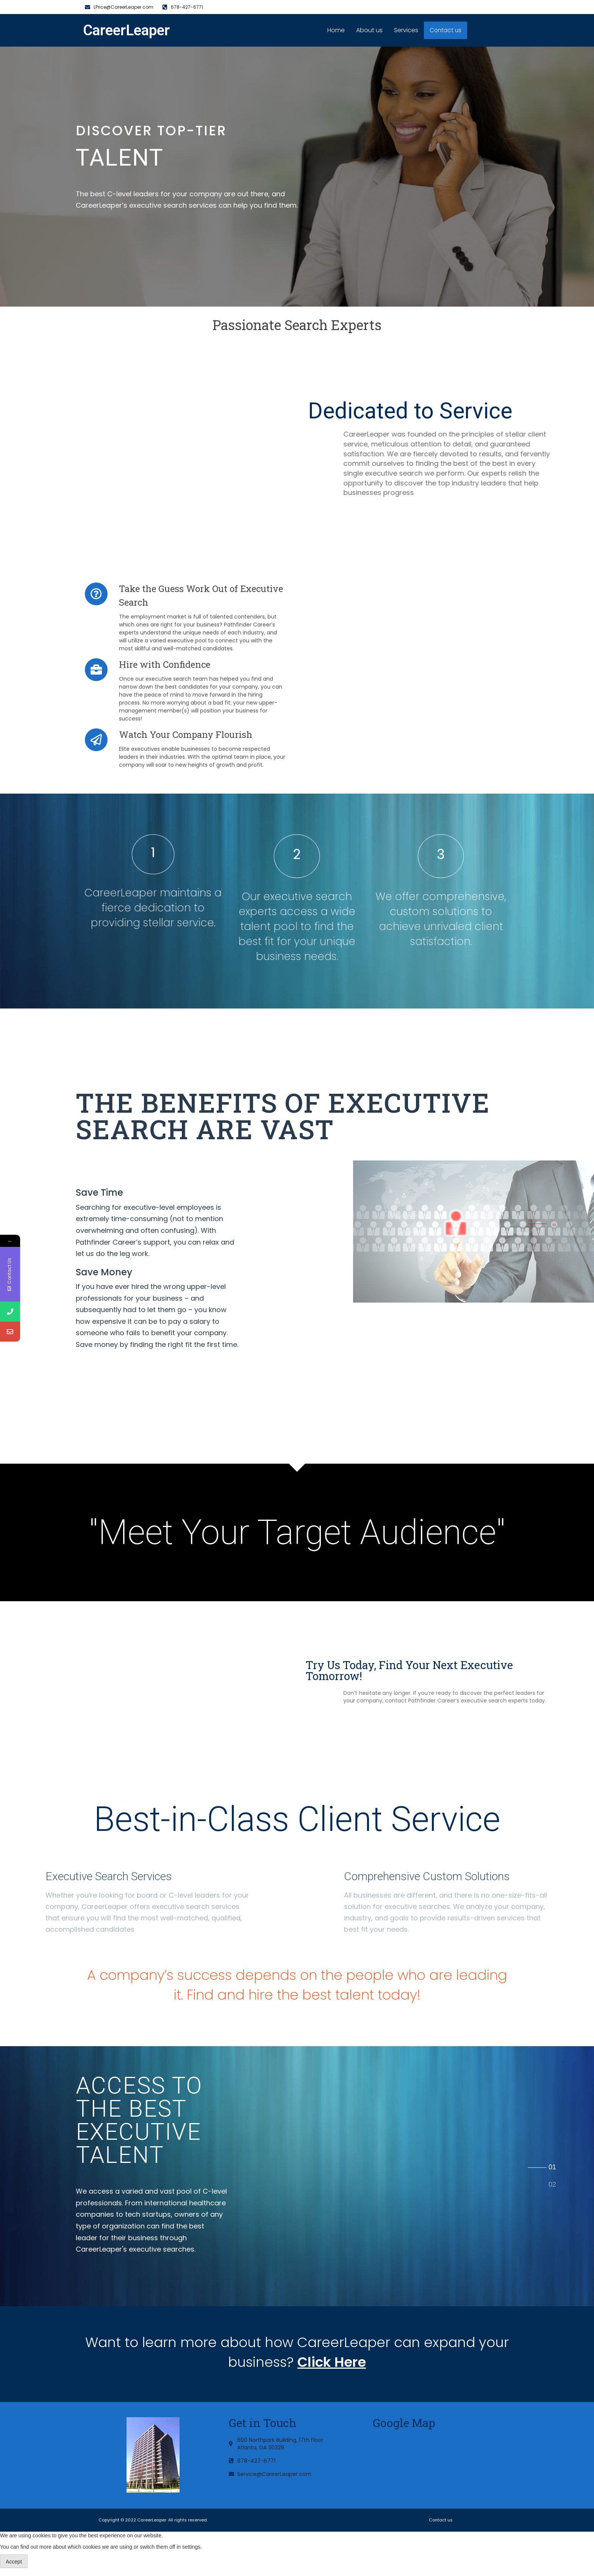 This screenshot has height=2576, width=594. What do you see at coordinates (14, 2562) in the screenshot?
I see `Accept [button]` at bounding box center [14, 2562].